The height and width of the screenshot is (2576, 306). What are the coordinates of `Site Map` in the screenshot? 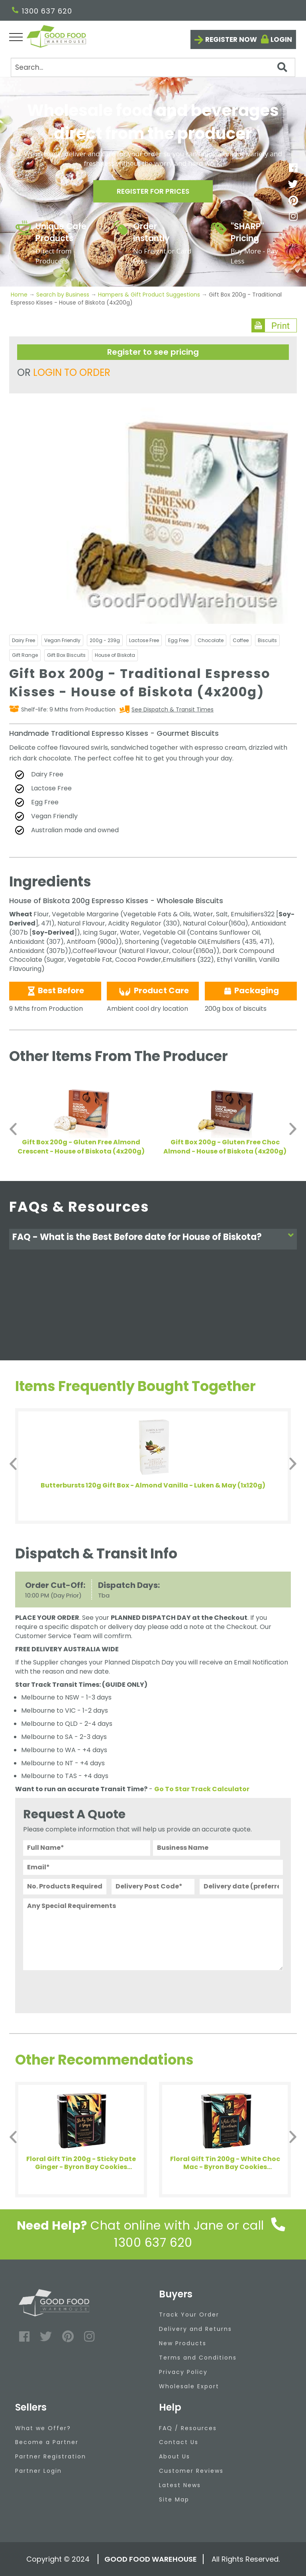 It's located at (174, 2499).